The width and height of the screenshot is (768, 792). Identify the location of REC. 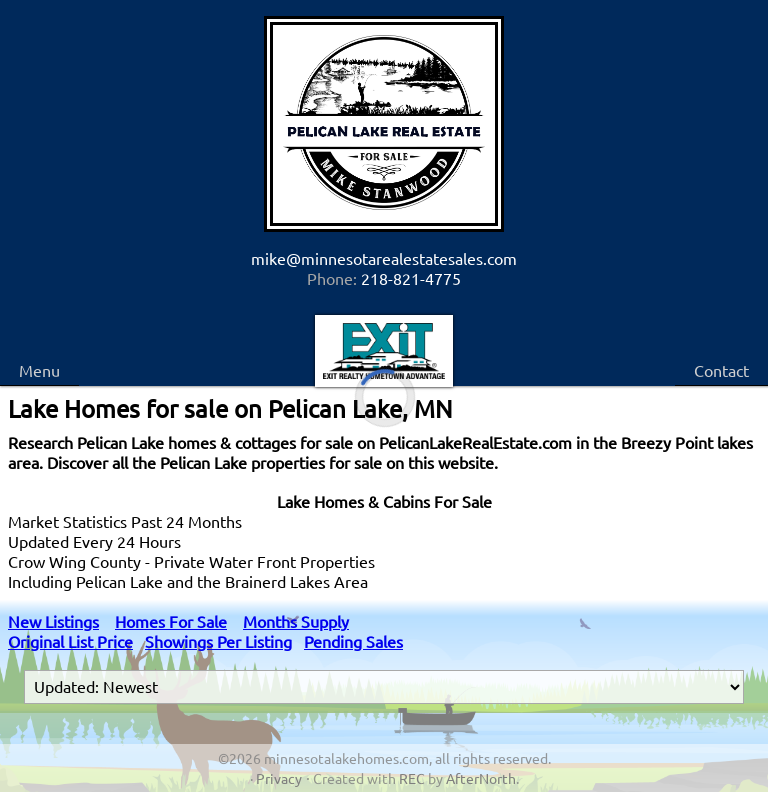
(412, 778).